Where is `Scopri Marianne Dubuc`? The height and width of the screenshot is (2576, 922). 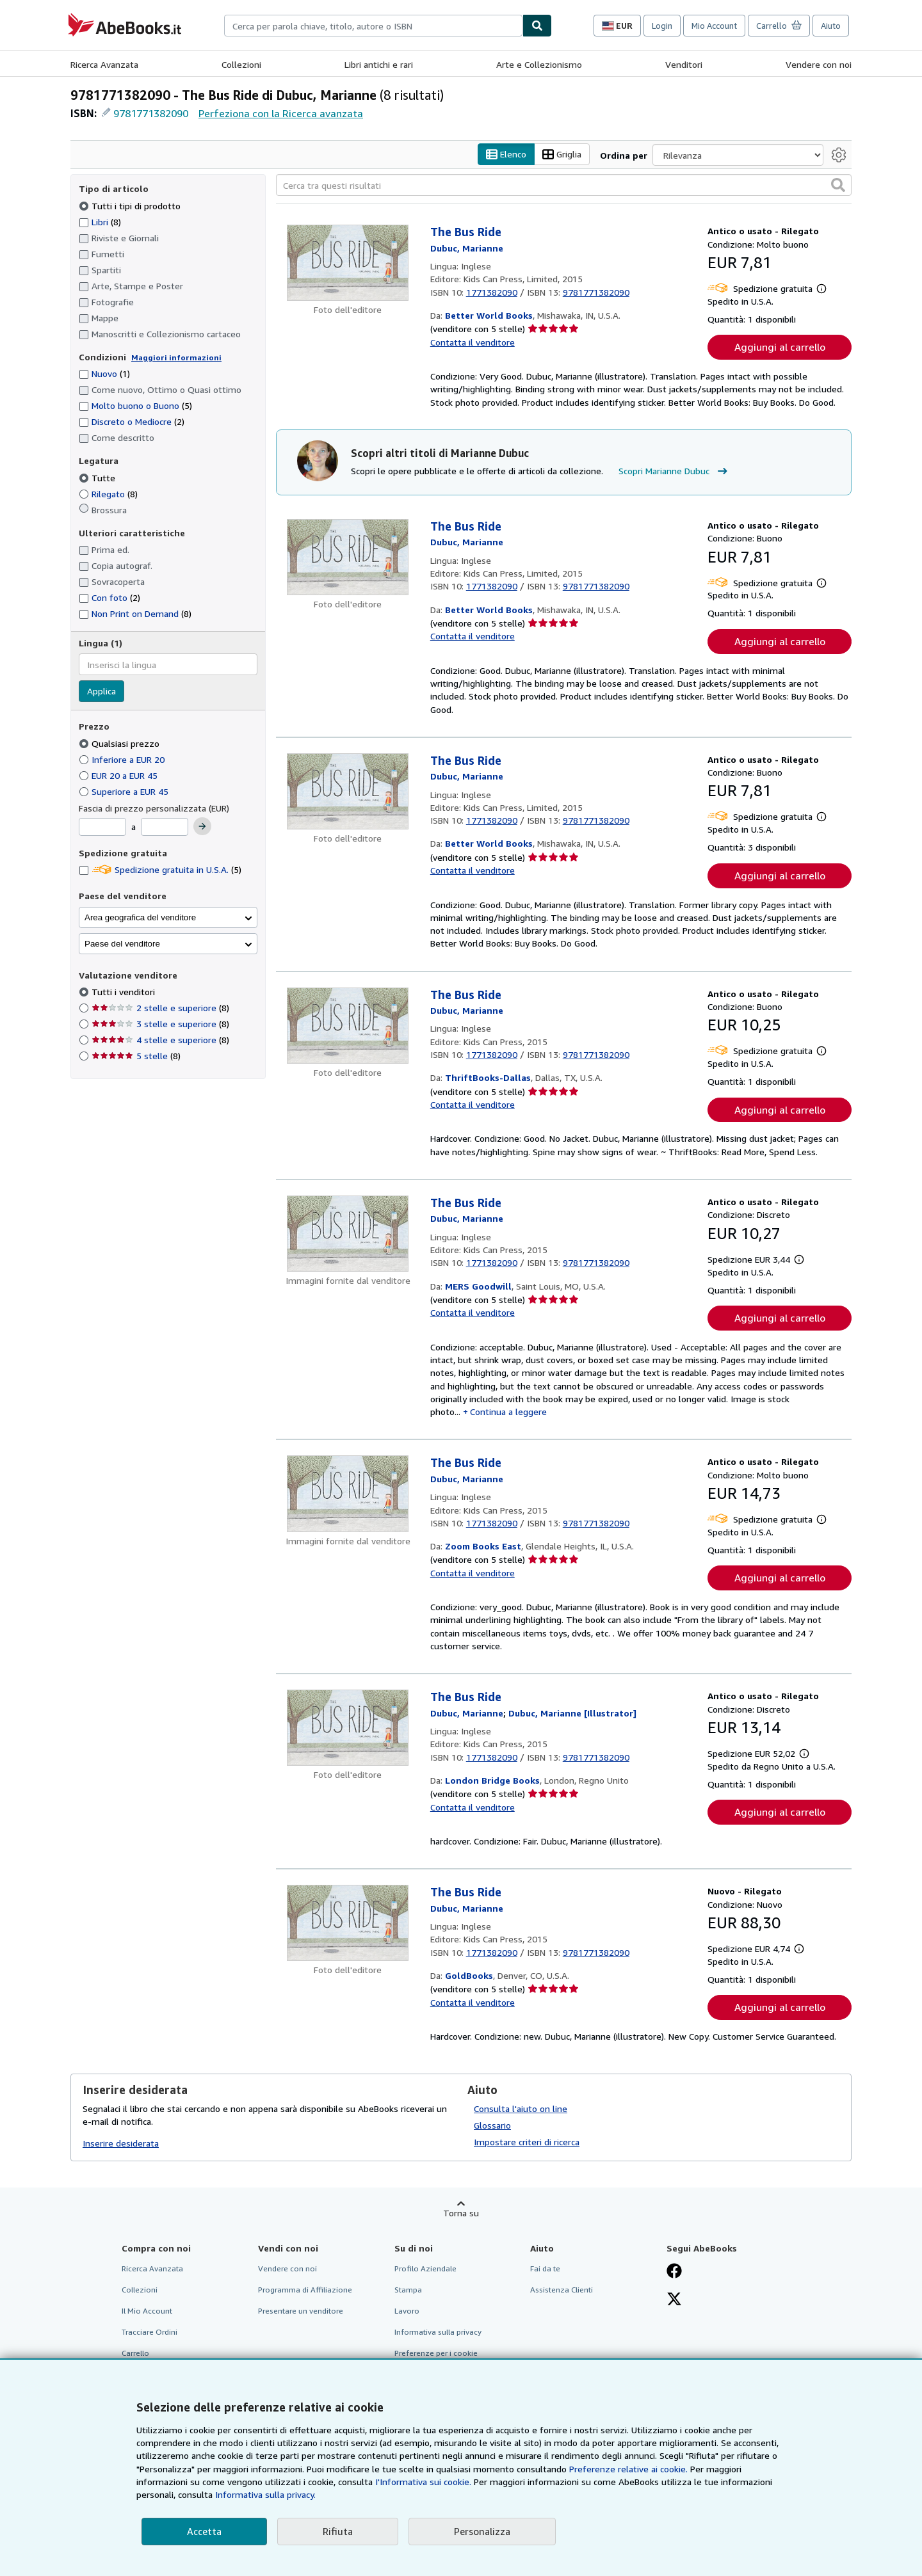 Scopri Marianne Dubuc is located at coordinates (675, 471).